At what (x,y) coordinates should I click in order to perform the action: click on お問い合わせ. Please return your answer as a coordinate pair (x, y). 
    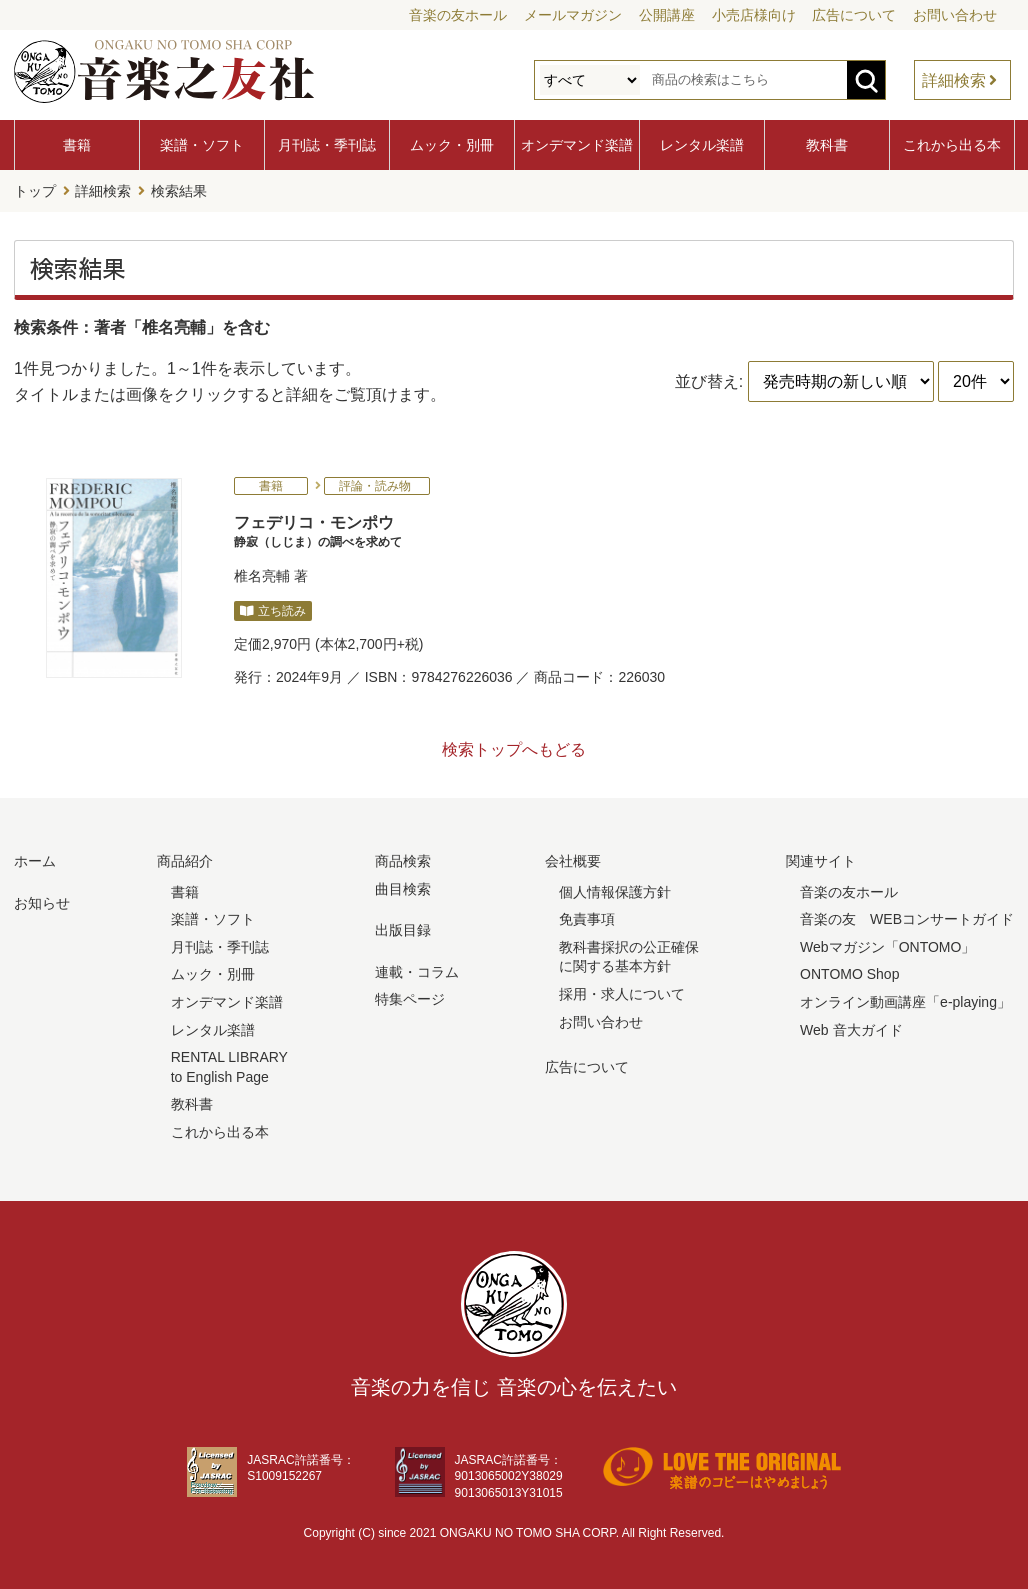
    Looking at the image, I should click on (955, 15).